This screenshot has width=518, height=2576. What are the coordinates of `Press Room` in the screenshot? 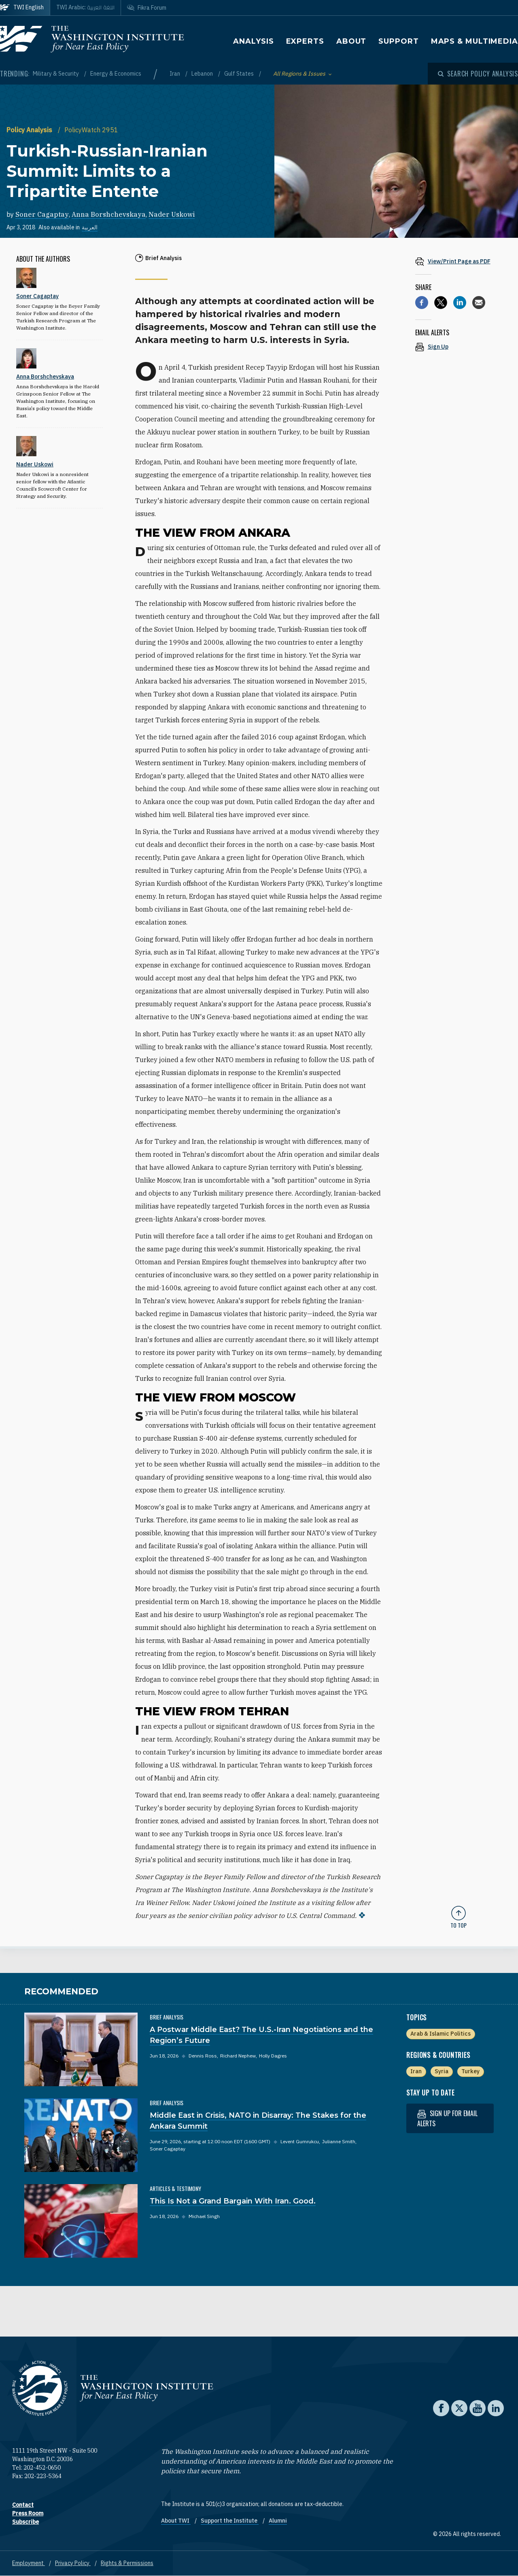 It's located at (27, 2513).